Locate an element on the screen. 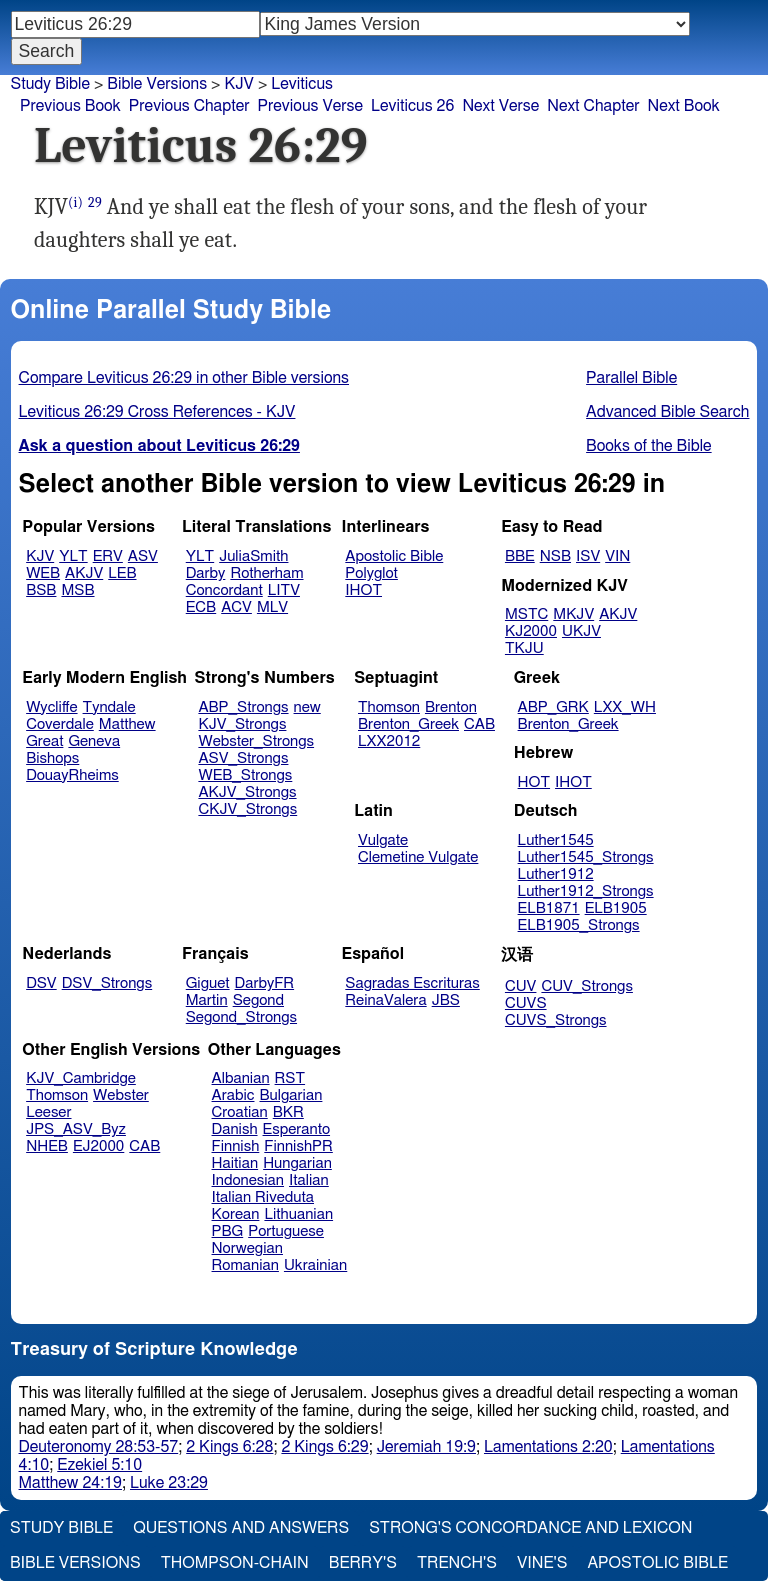 The height and width of the screenshot is (1581, 768). Bulgarian is located at coordinates (290, 1095).